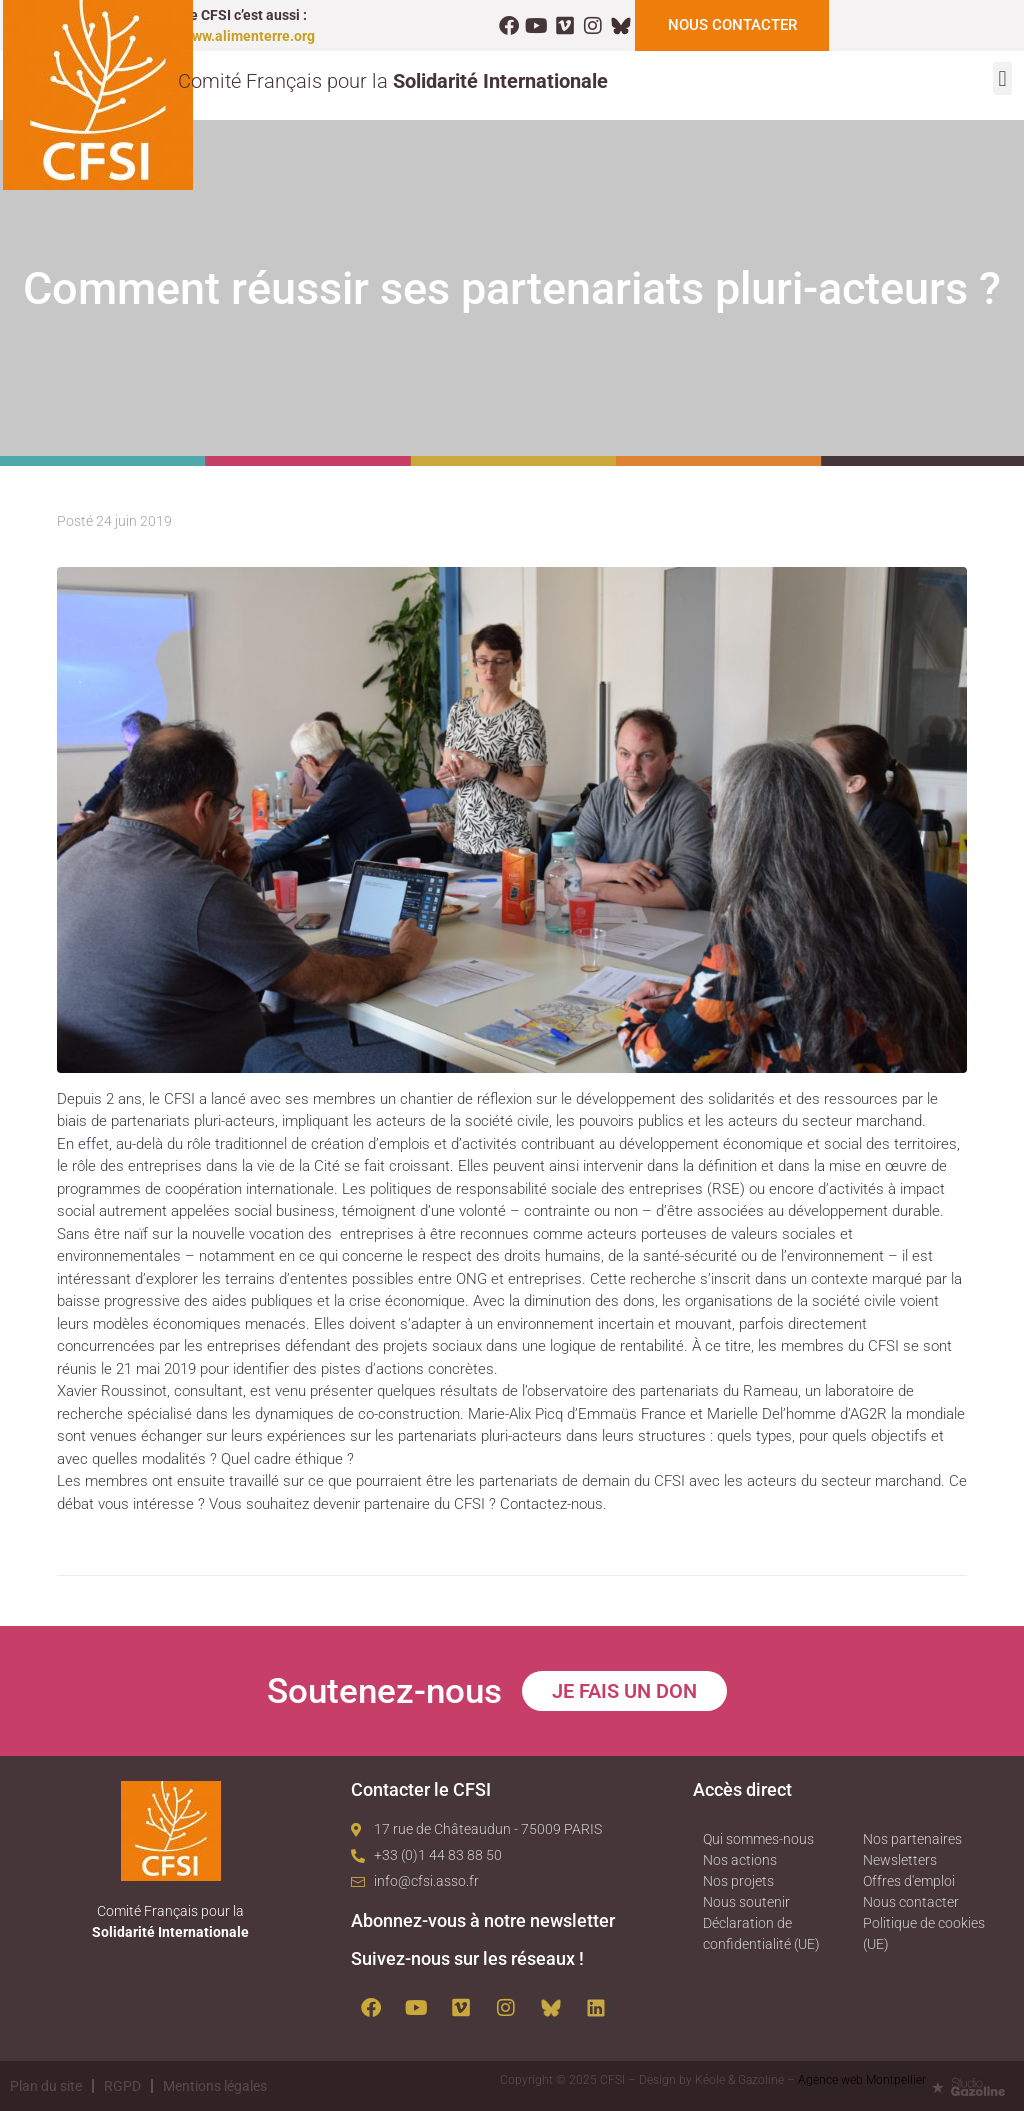 This screenshot has height=2111, width=1024. Describe the element at coordinates (862, 2080) in the screenshot. I see `Agence web Montpellier` at that location.